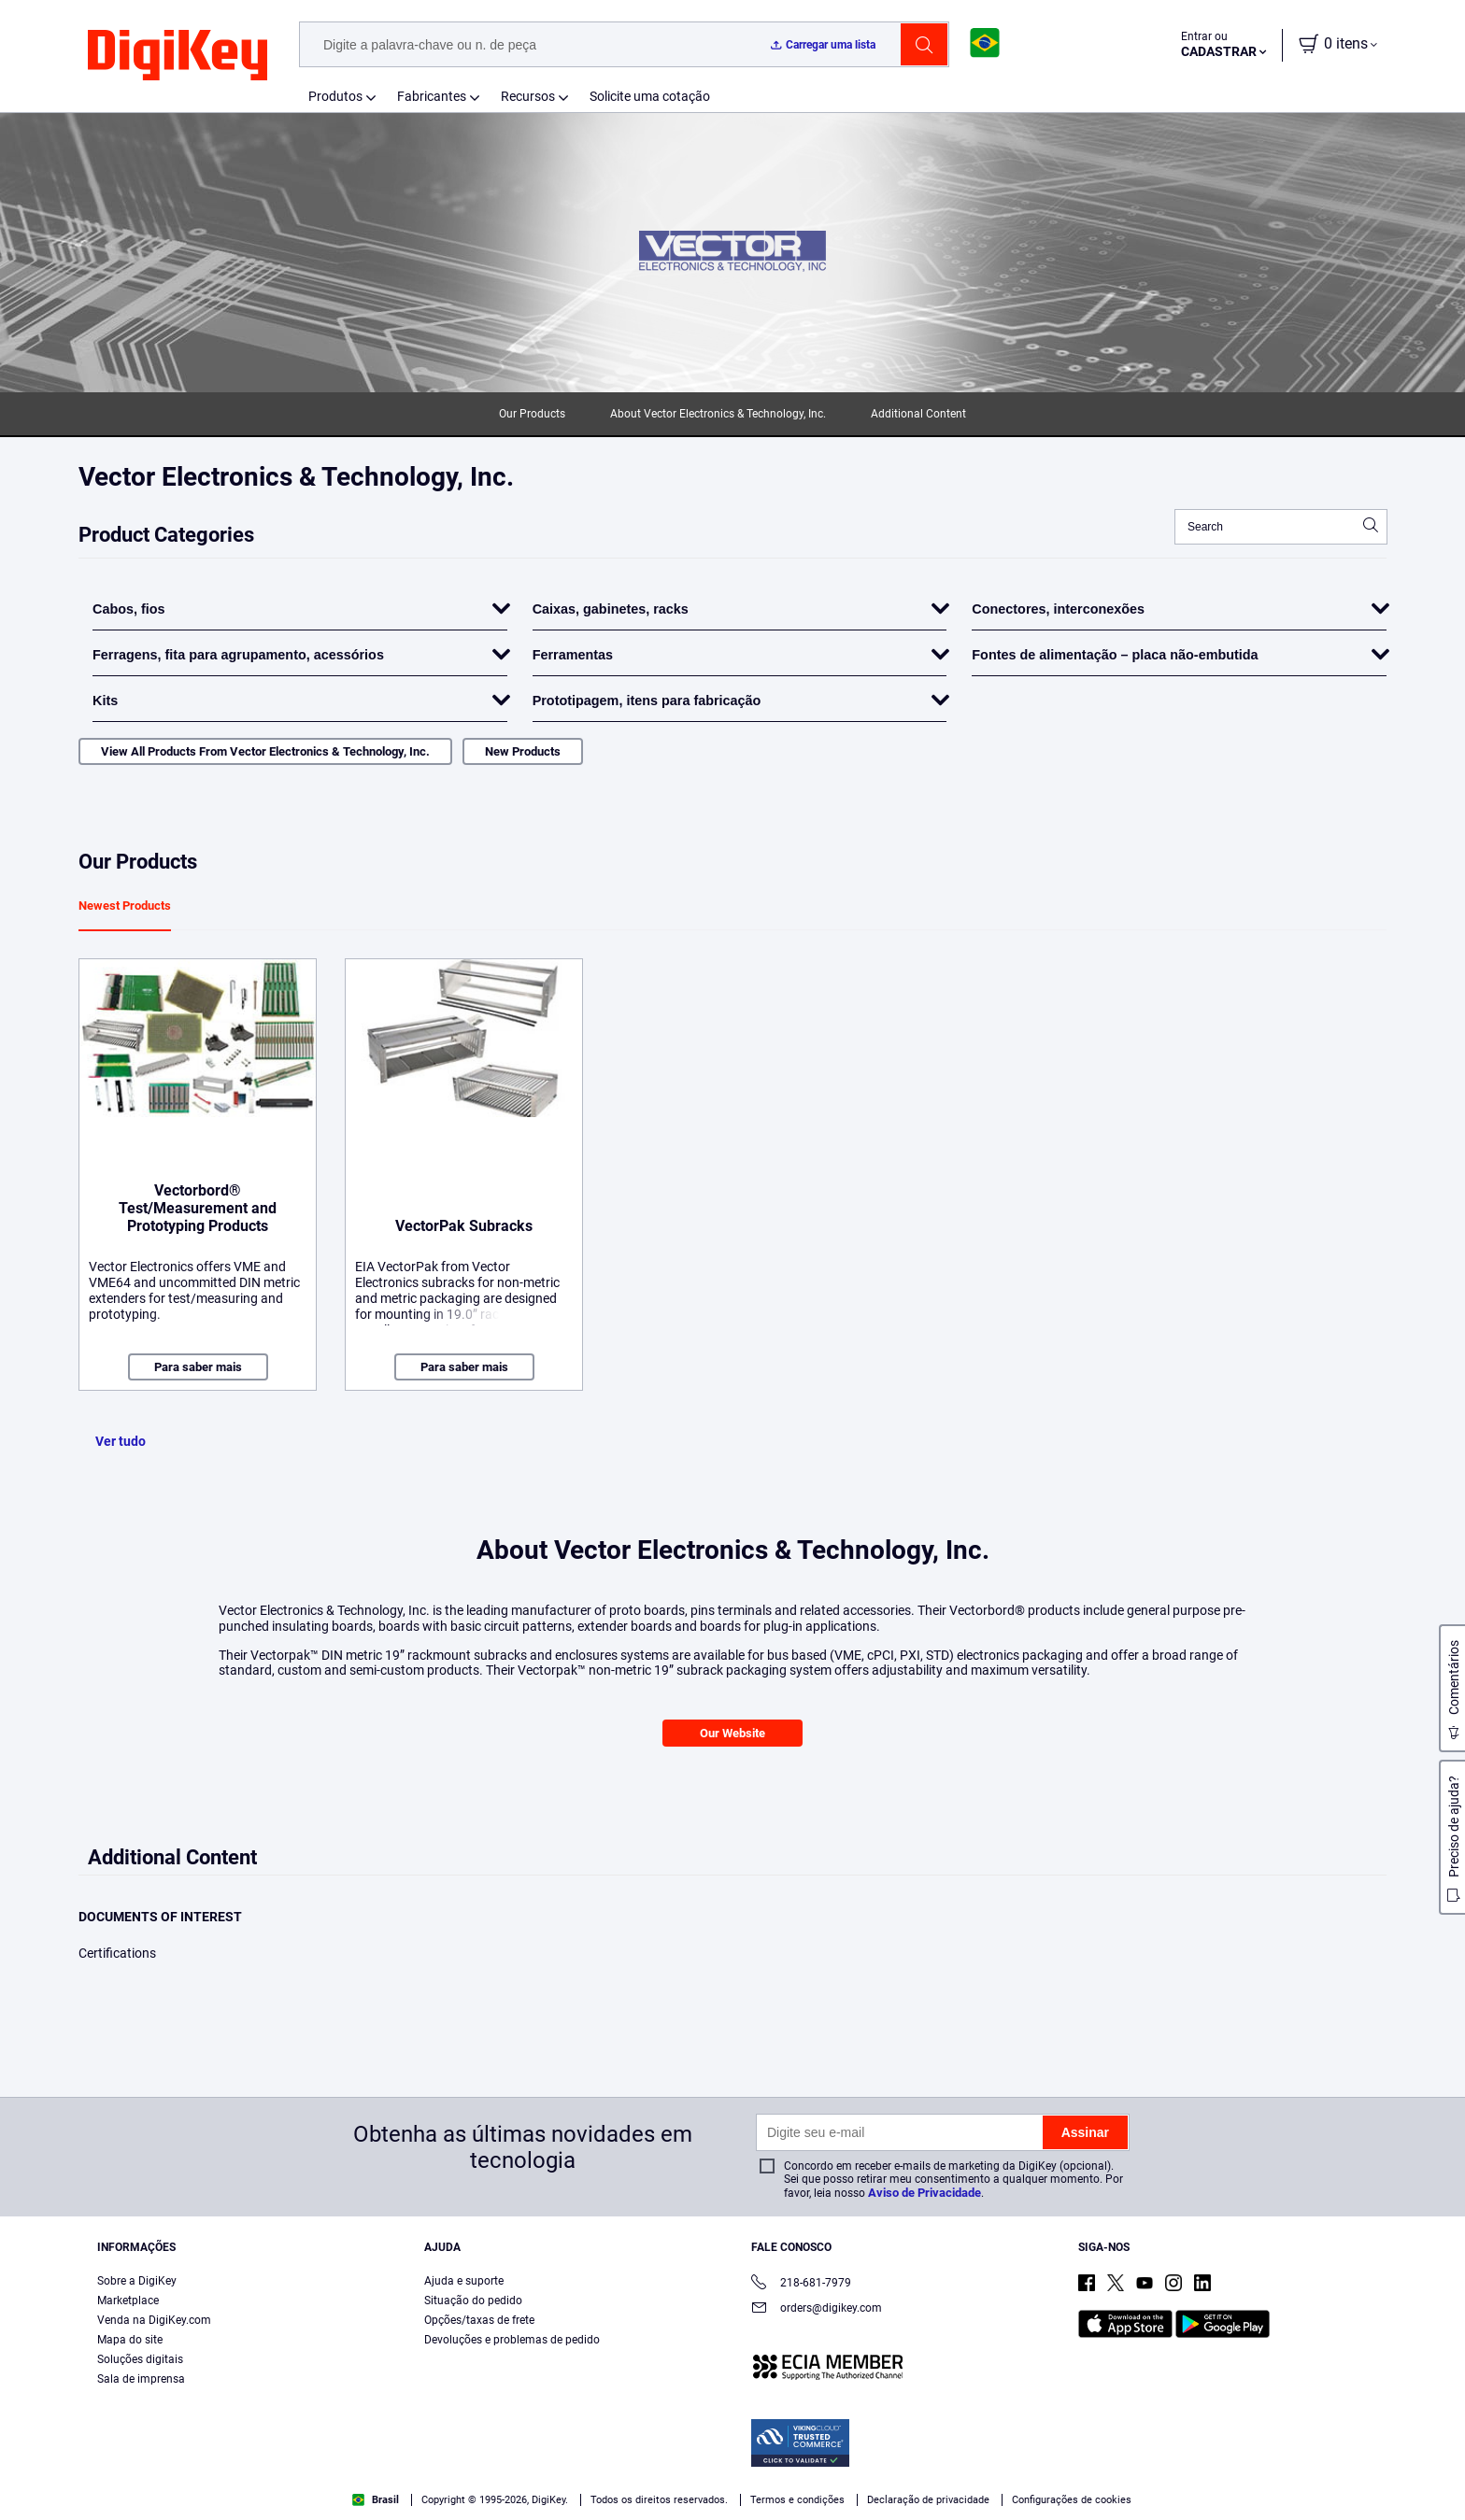 The width and height of the screenshot is (1465, 2520). Describe the element at coordinates (177, 56) in the screenshot. I see `[img]` at that location.